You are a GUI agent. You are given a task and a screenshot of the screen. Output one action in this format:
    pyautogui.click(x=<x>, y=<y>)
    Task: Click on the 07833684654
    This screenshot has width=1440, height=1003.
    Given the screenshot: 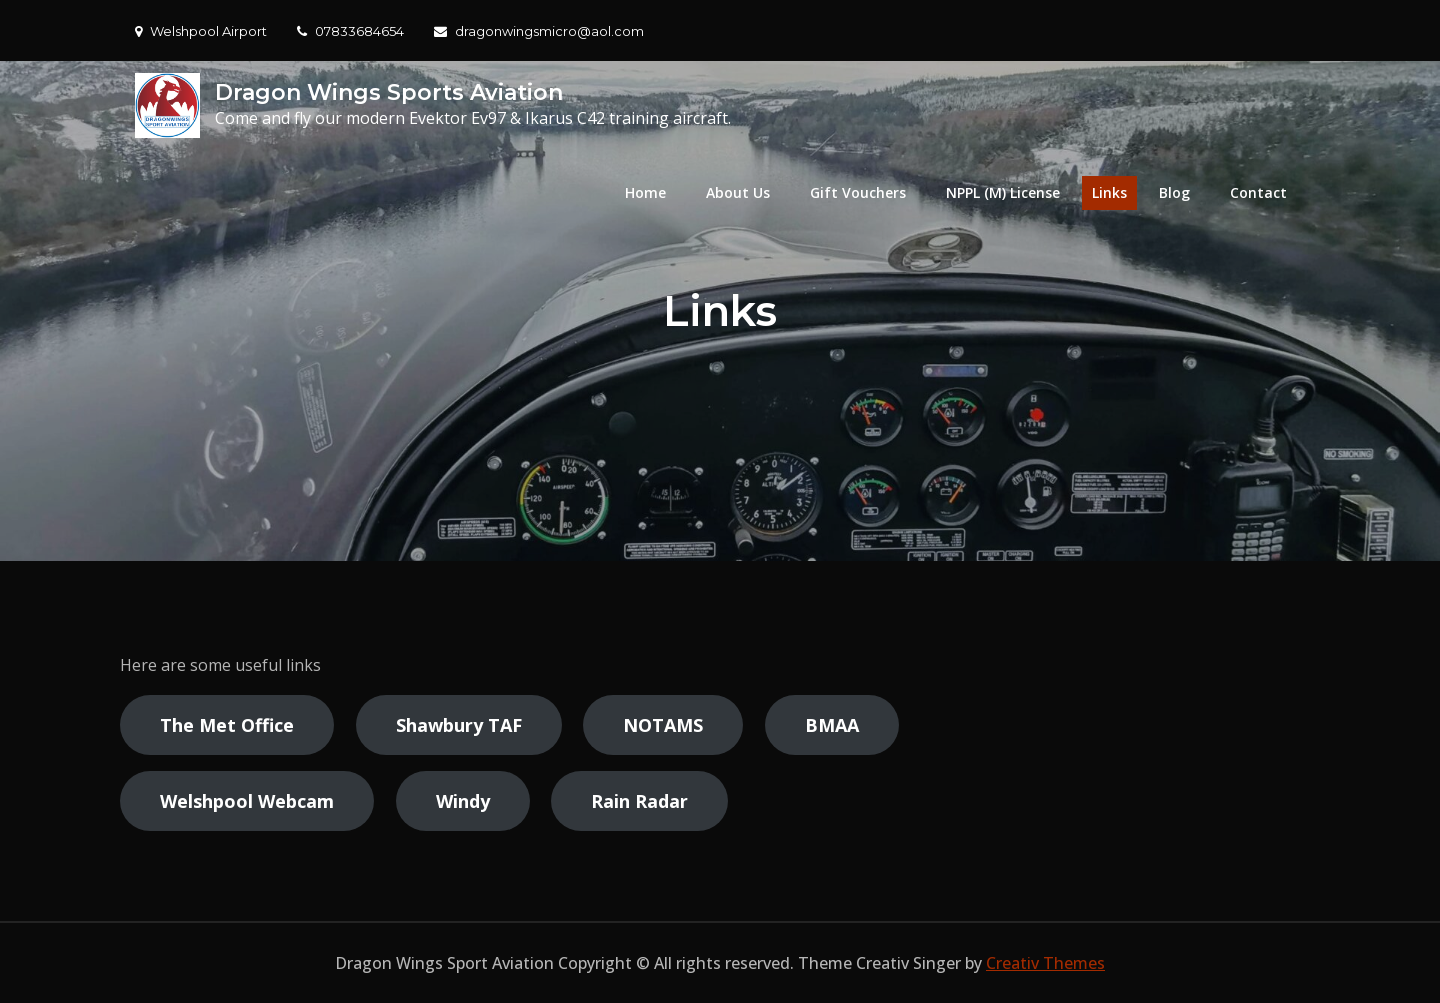 What is the action you would take?
    pyautogui.click(x=350, y=31)
    